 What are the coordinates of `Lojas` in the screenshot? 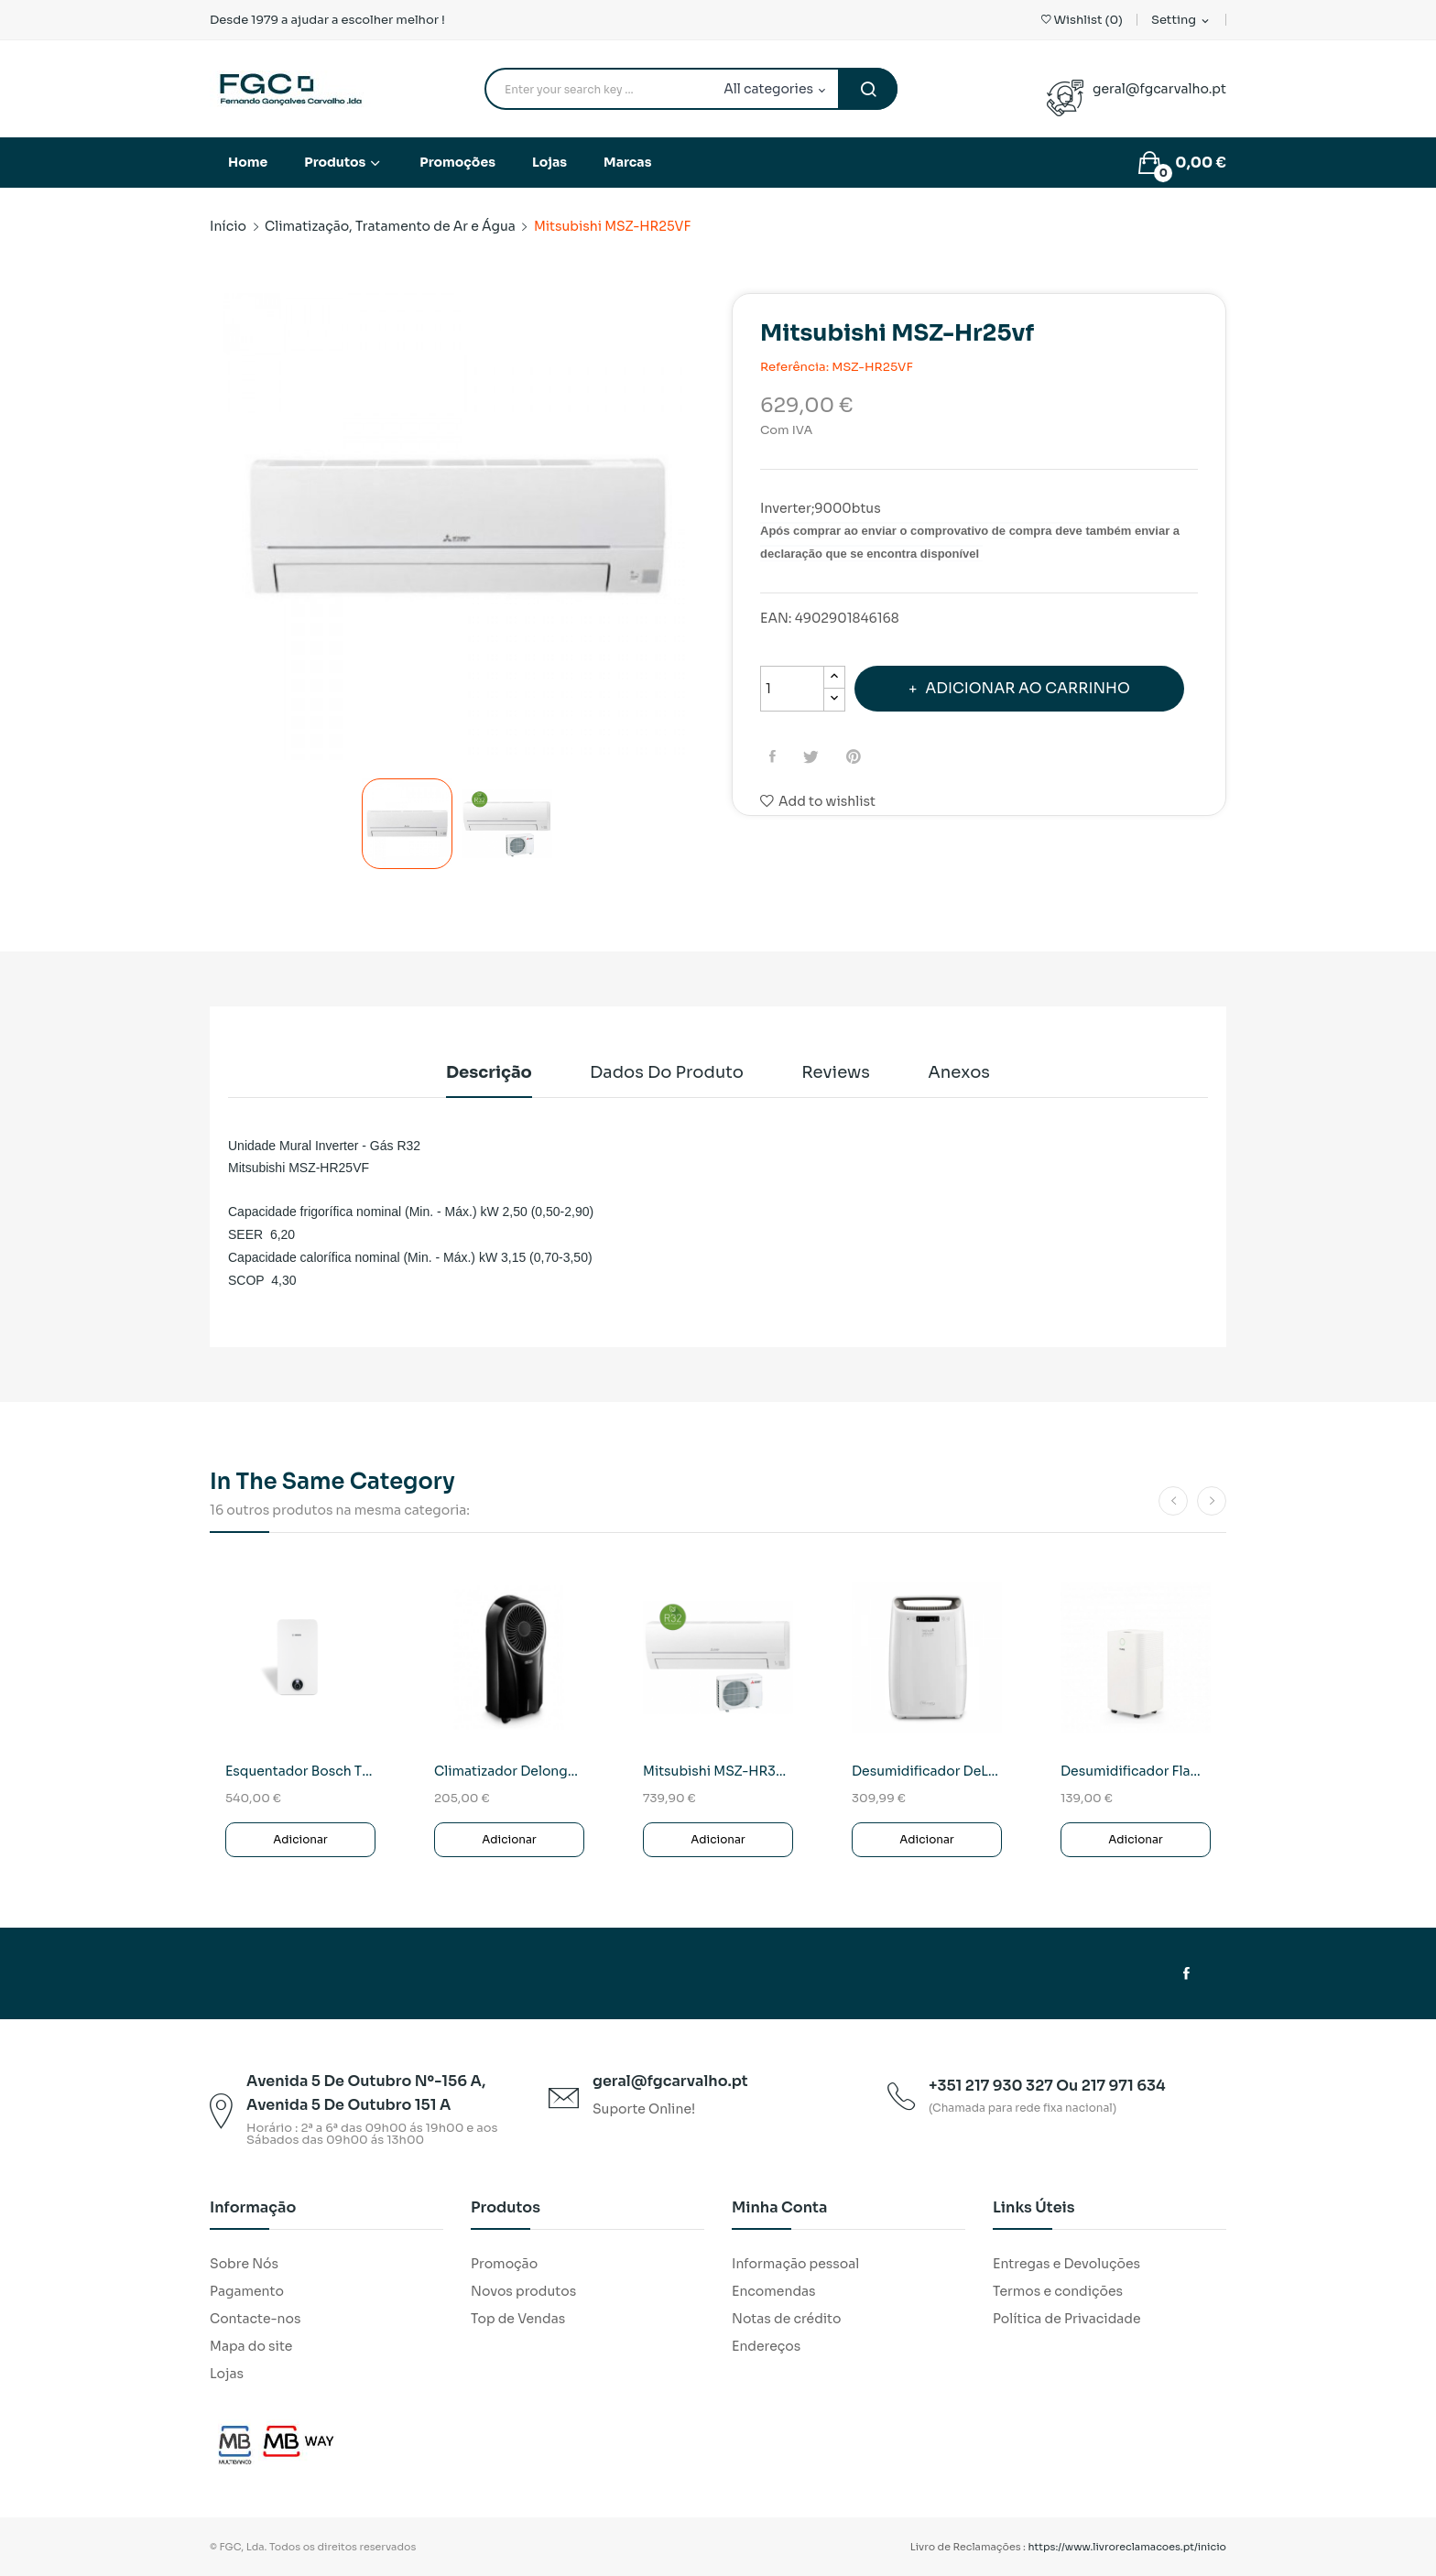 It's located at (227, 2373).